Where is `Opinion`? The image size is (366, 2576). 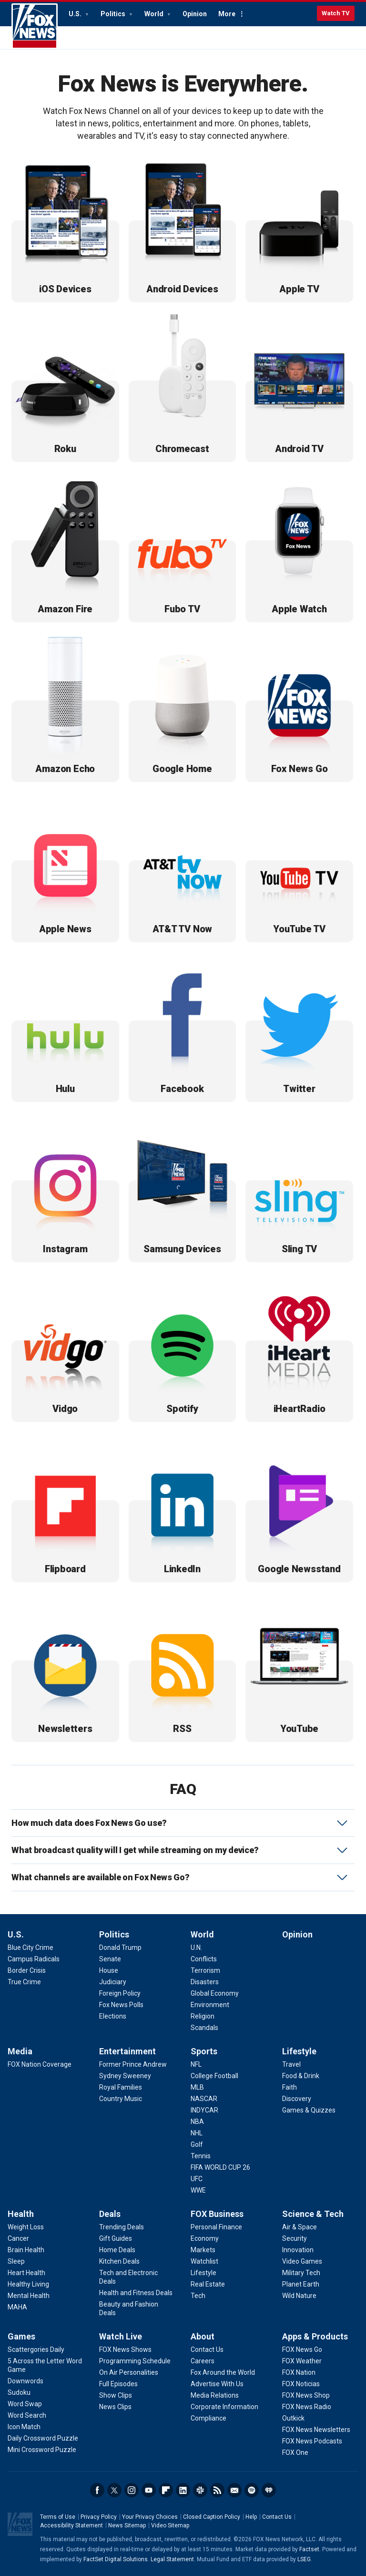
Opinion is located at coordinates (195, 14).